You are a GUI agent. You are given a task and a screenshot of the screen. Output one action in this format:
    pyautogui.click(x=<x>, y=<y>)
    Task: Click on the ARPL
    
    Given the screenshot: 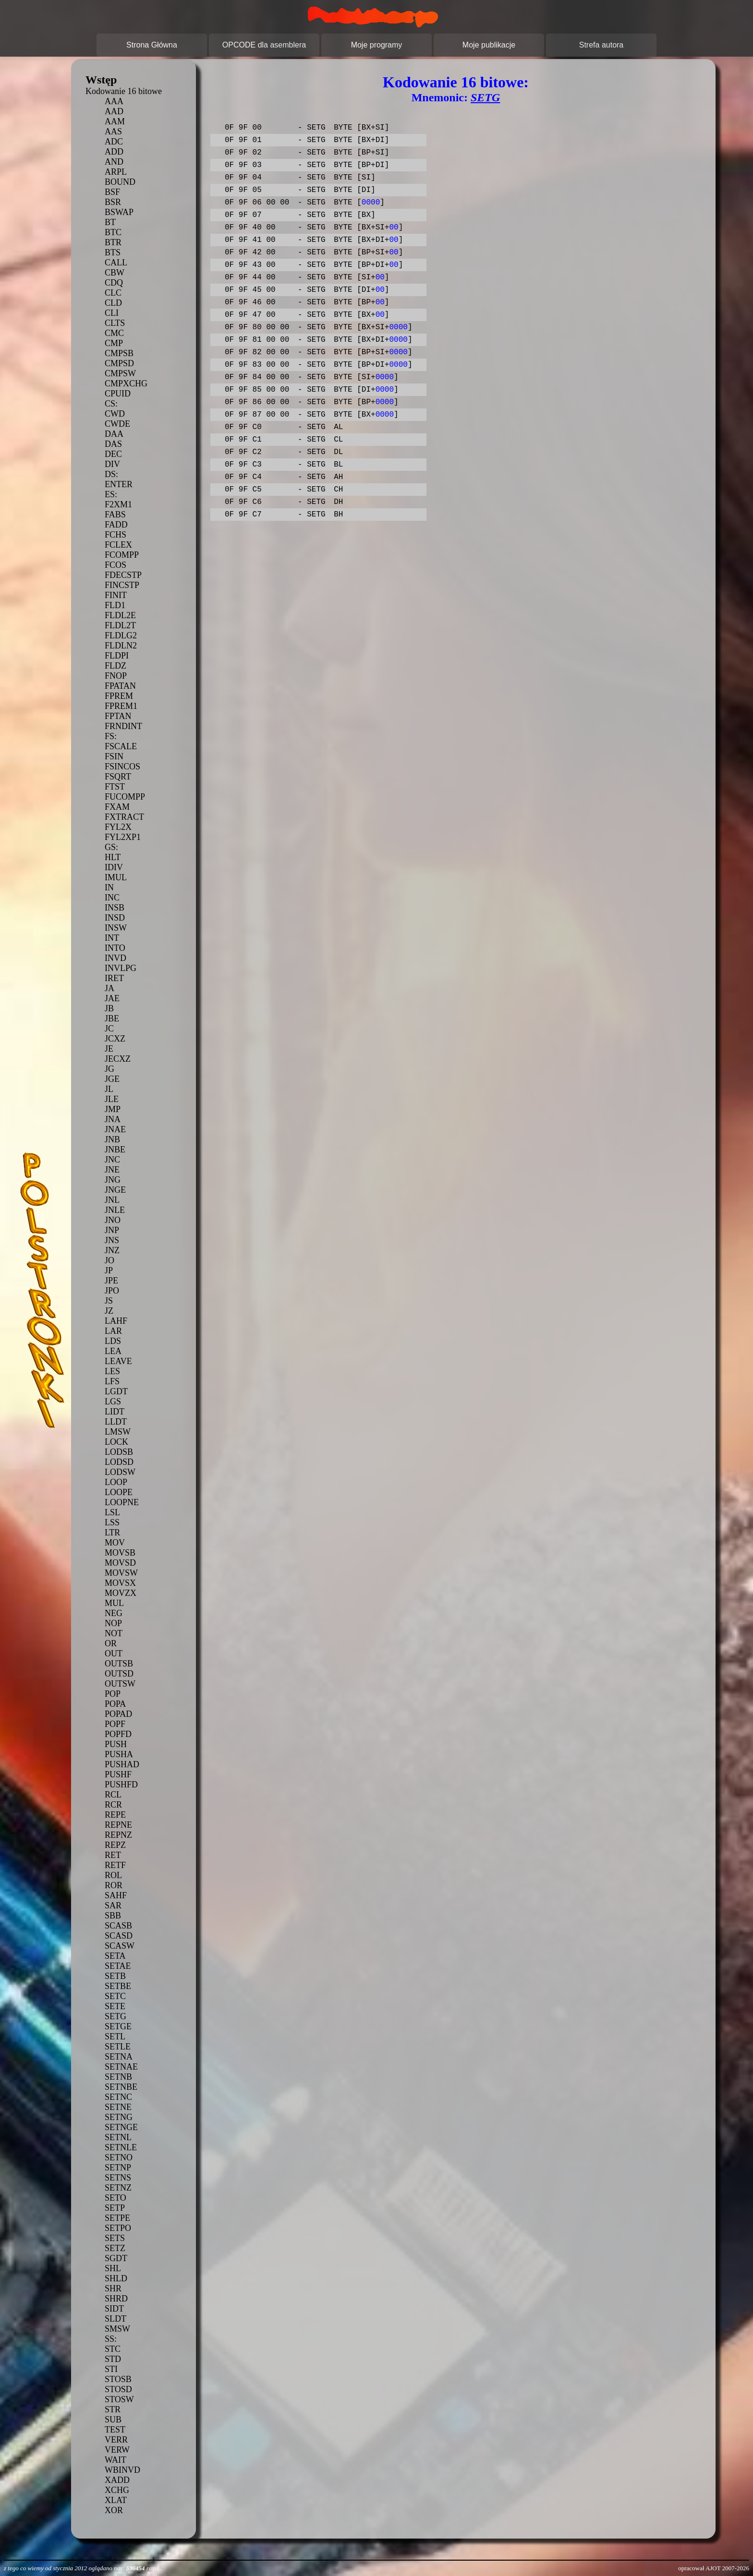 What is the action you would take?
    pyautogui.click(x=116, y=172)
    